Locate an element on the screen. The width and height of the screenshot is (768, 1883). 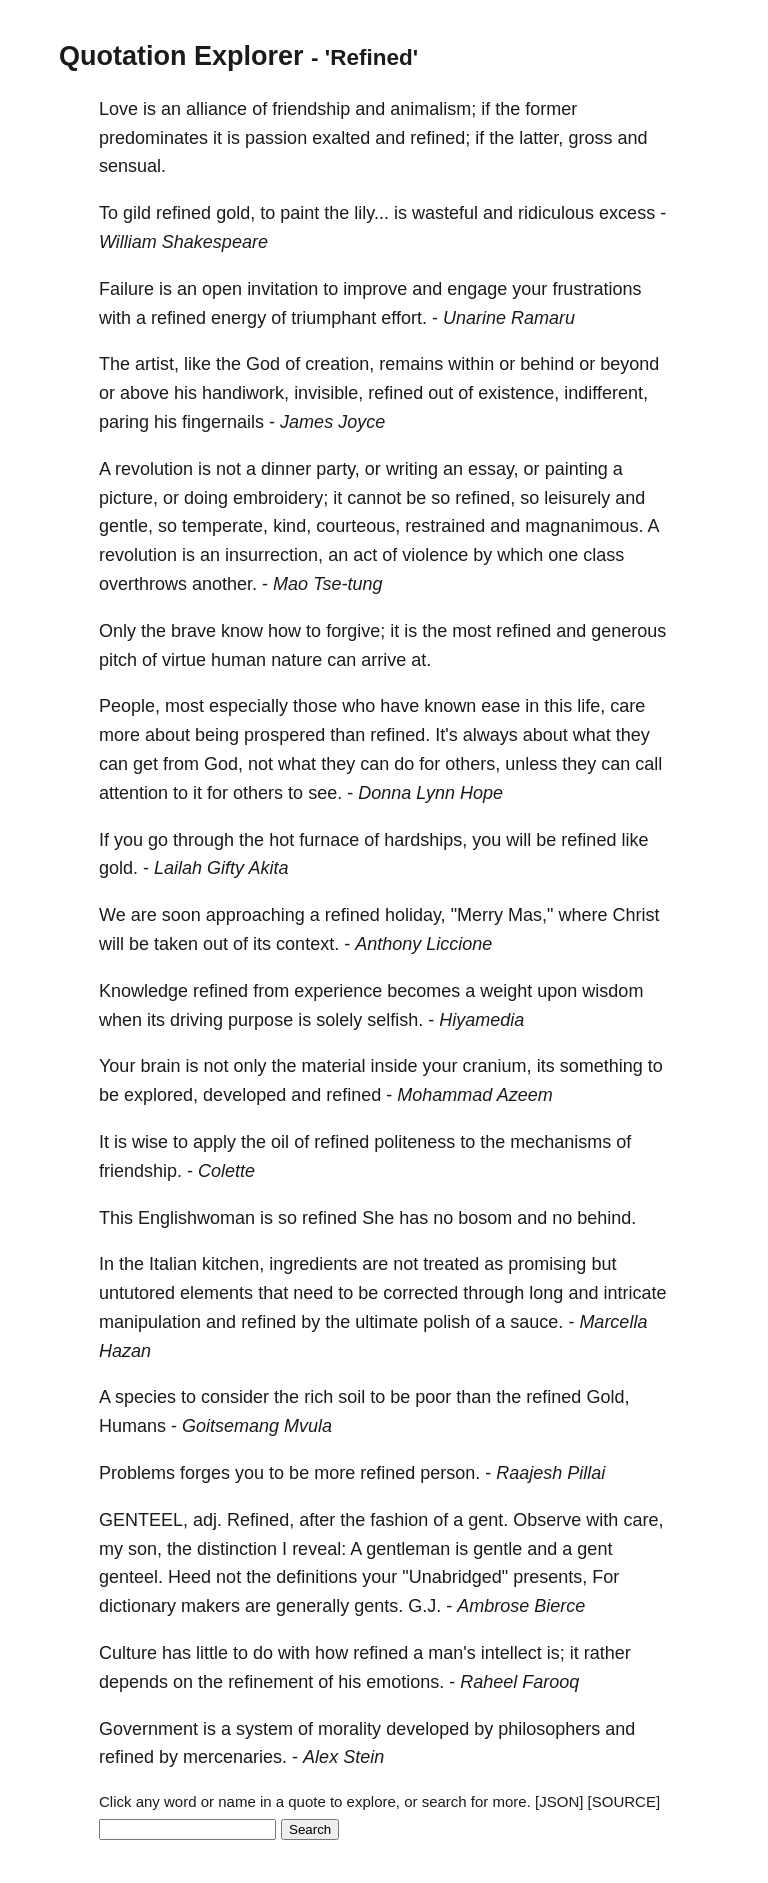
excess is located at coordinates (627, 213).